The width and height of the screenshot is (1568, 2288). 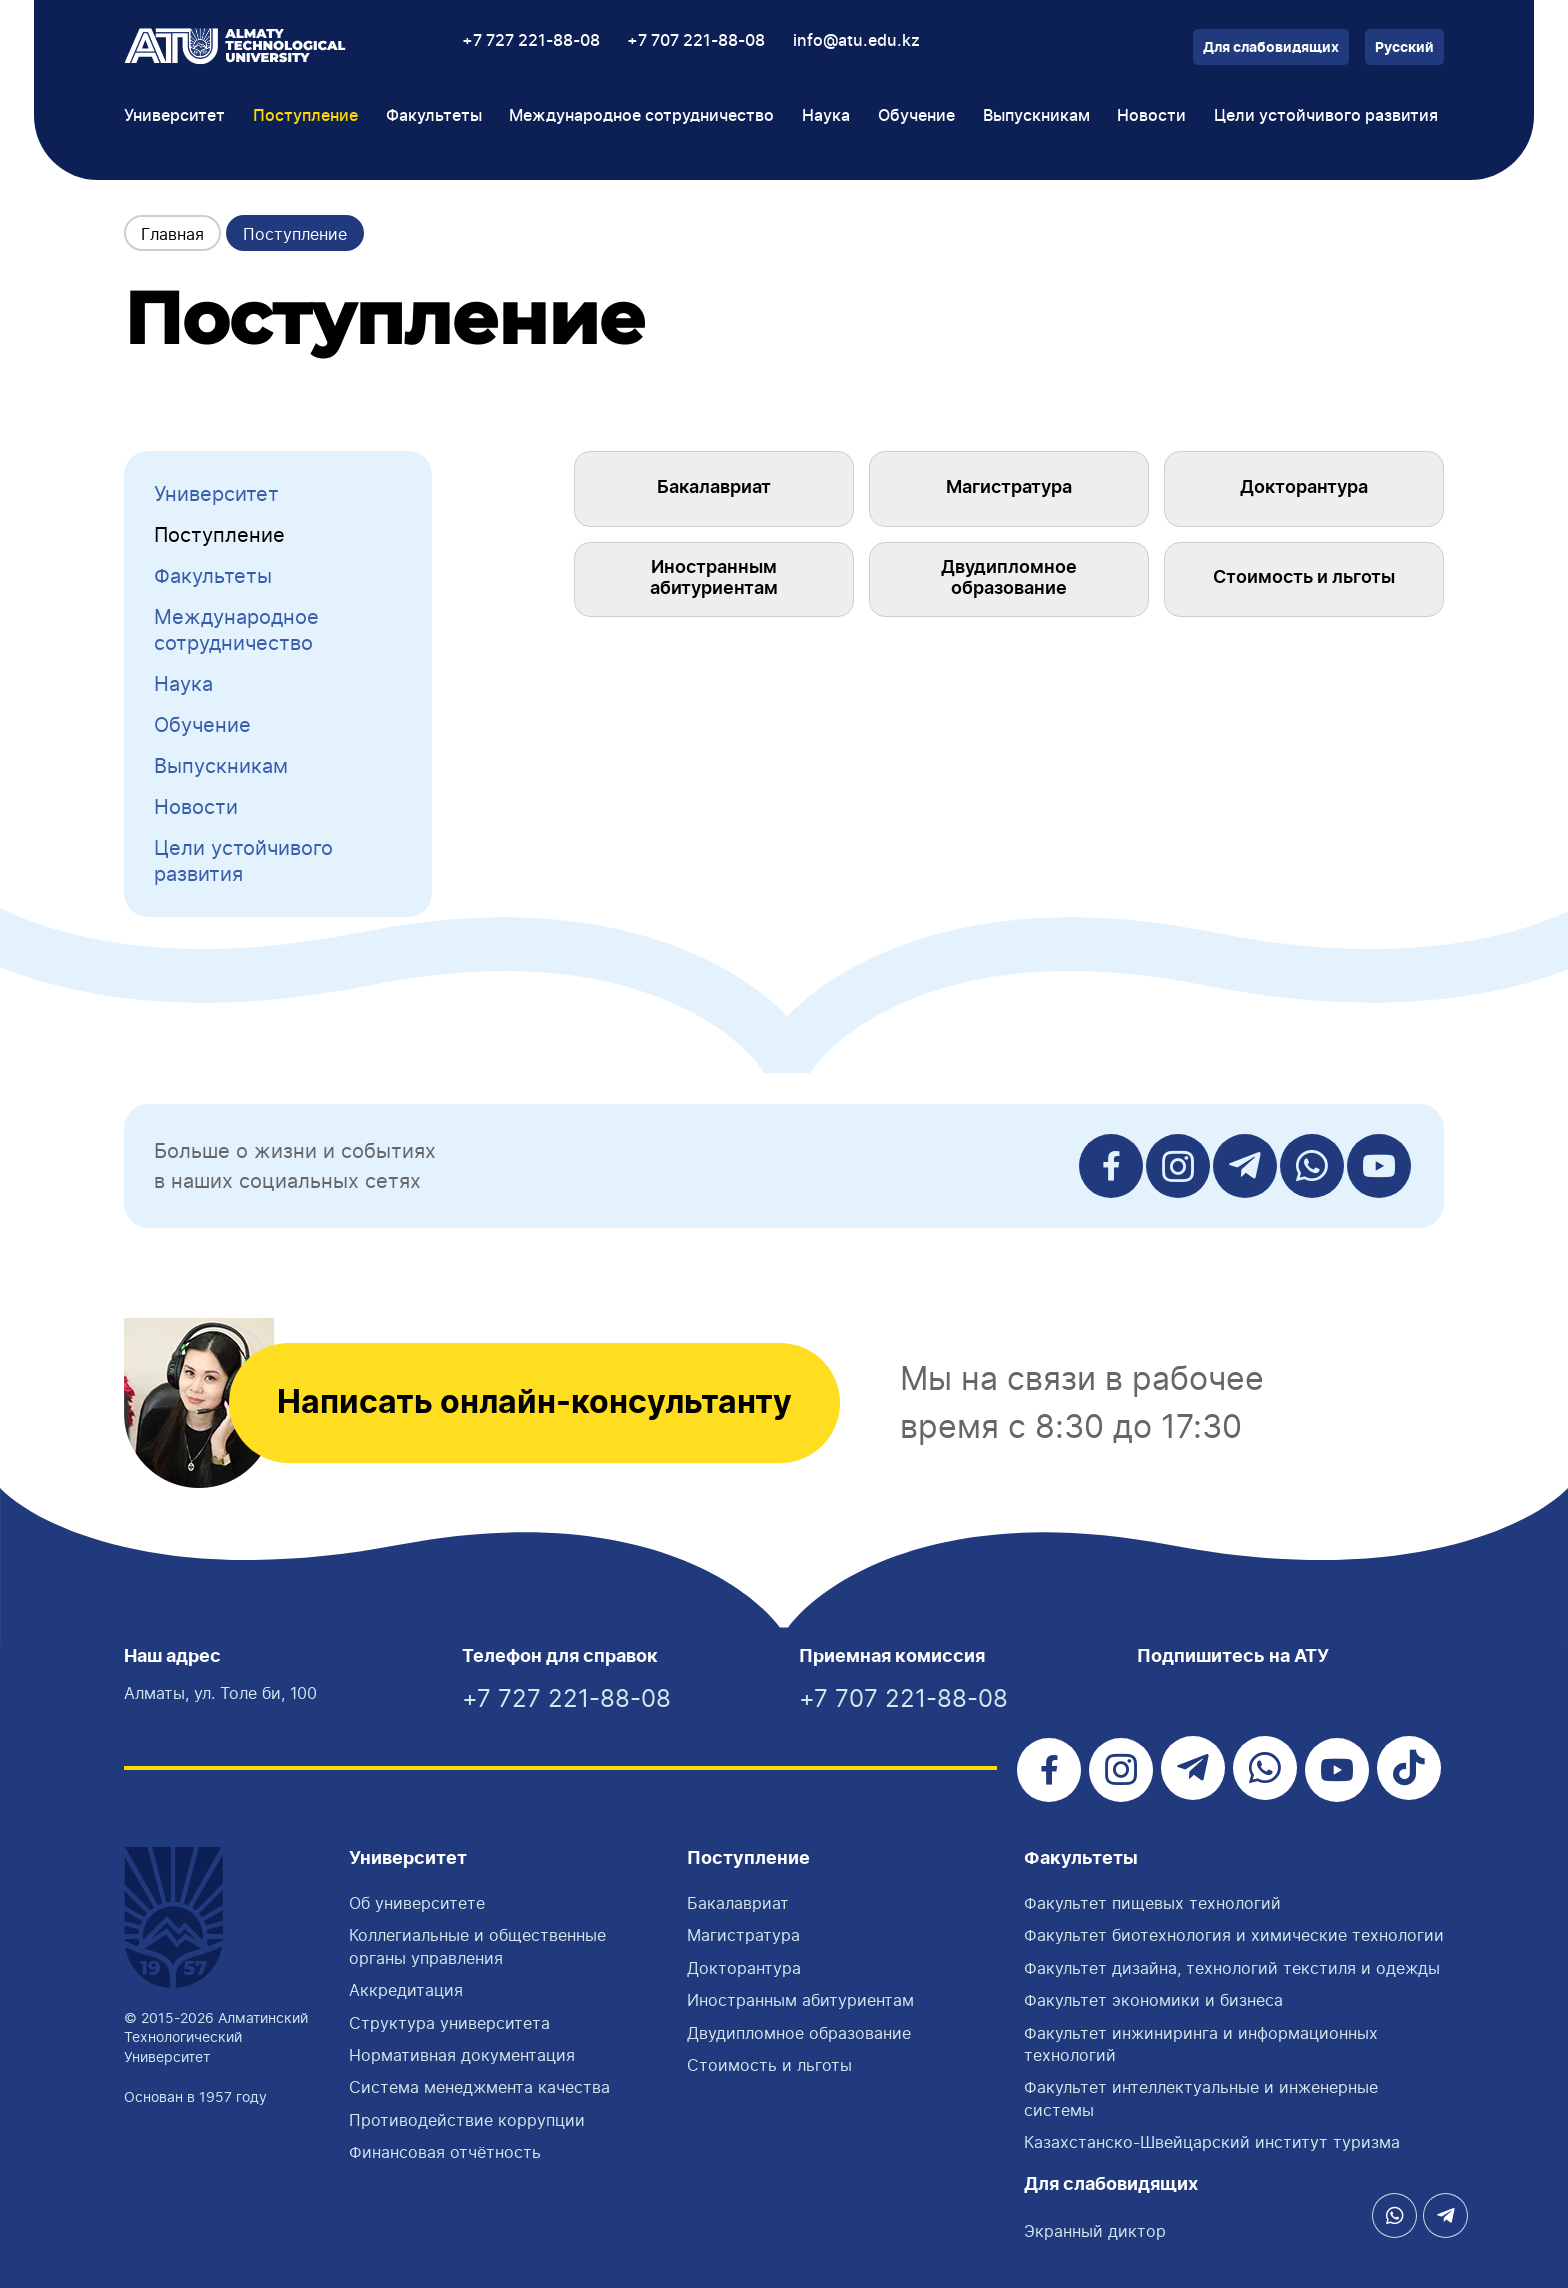 What do you see at coordinates (714, 579) in the screenshot?
I see `Иностранным абитуриентам` at bounding box center [714, 579].